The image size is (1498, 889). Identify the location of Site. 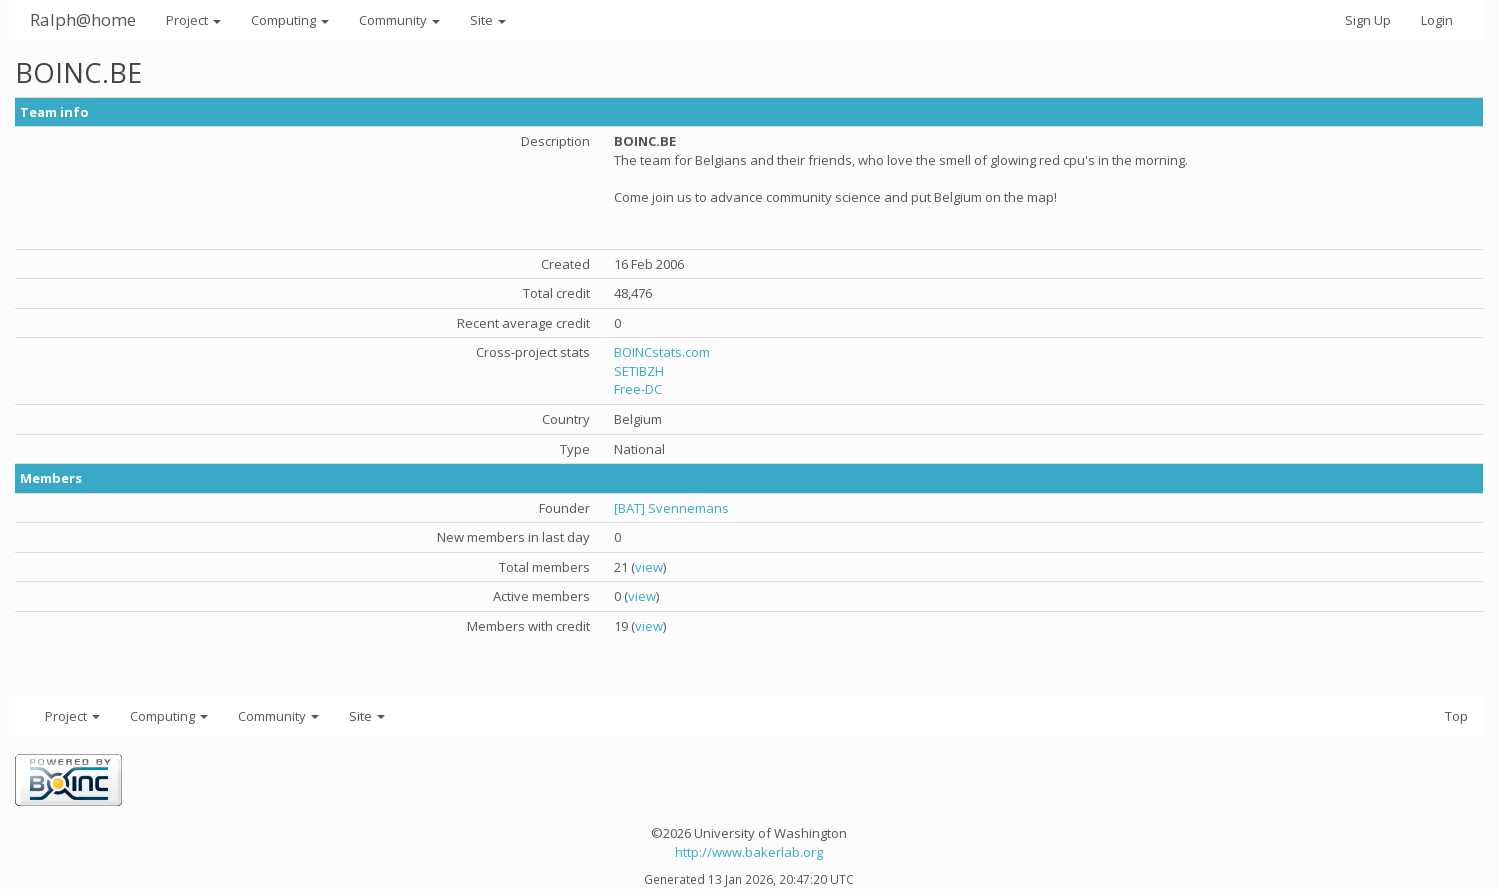
(488, 20).